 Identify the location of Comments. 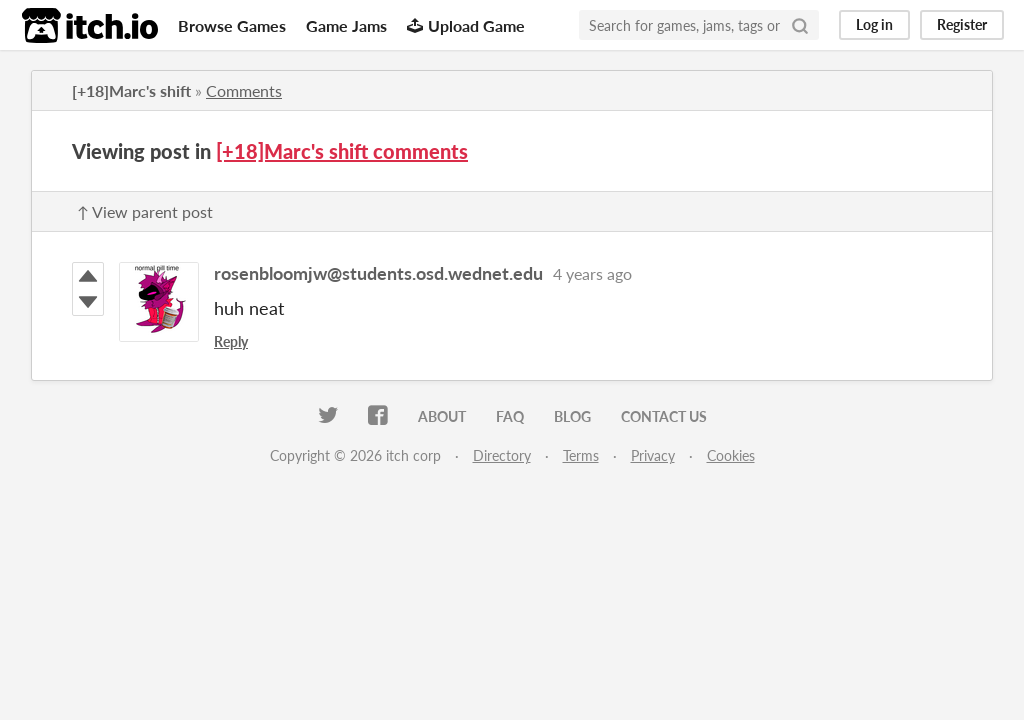
(244, 90).